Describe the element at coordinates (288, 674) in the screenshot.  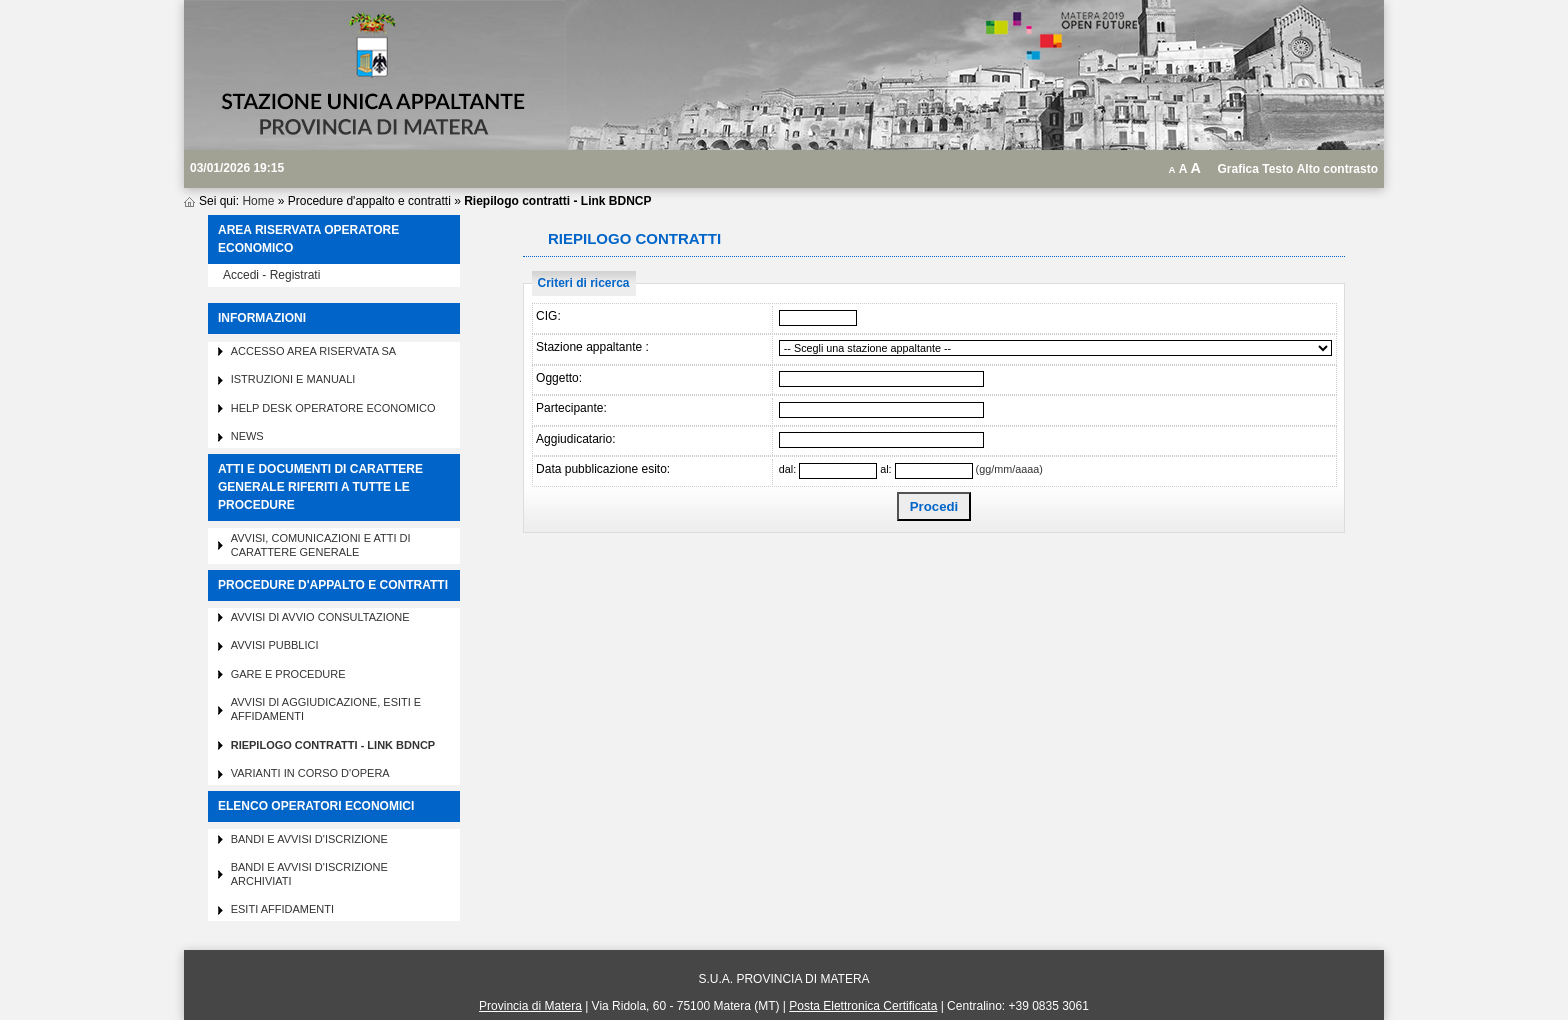
I see `Gare e procedure` at that location.